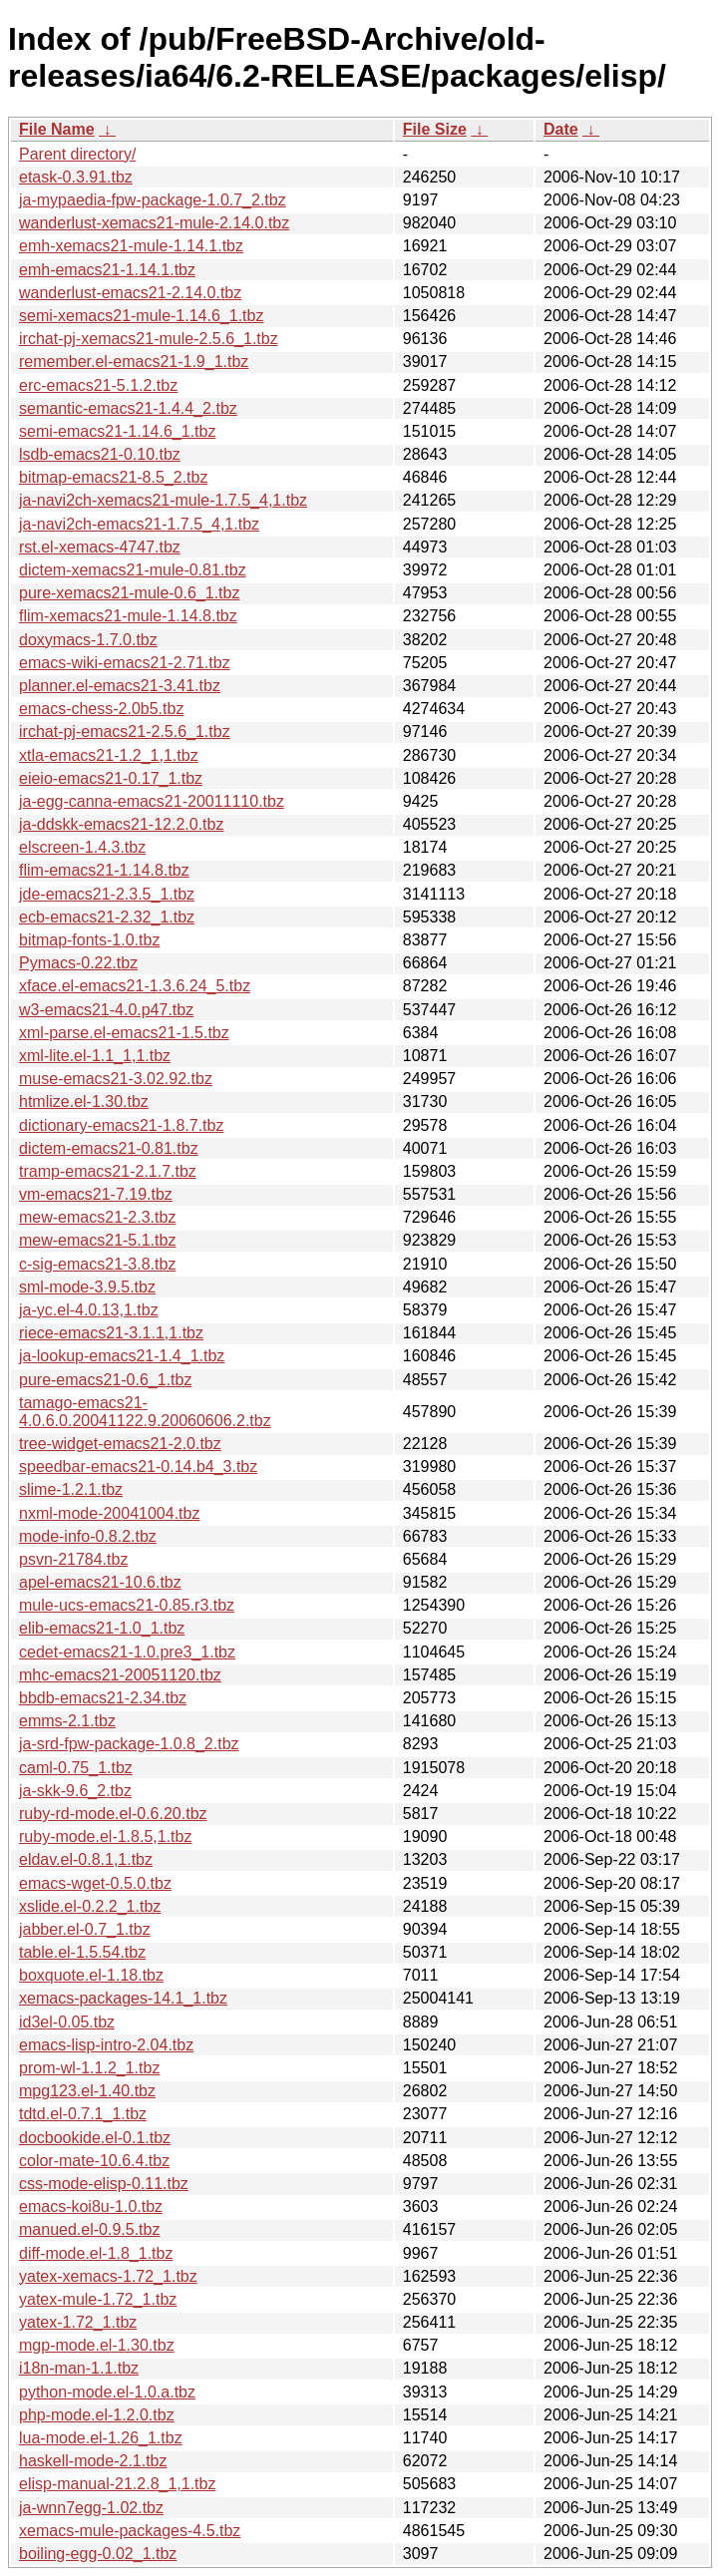 The image size is (720, 2576). What do you see at coordinates (129, 2530) in the screenshot?
I see `xemacs-mule-packages-4.5.tbz` at bounding box center [129, 2530].